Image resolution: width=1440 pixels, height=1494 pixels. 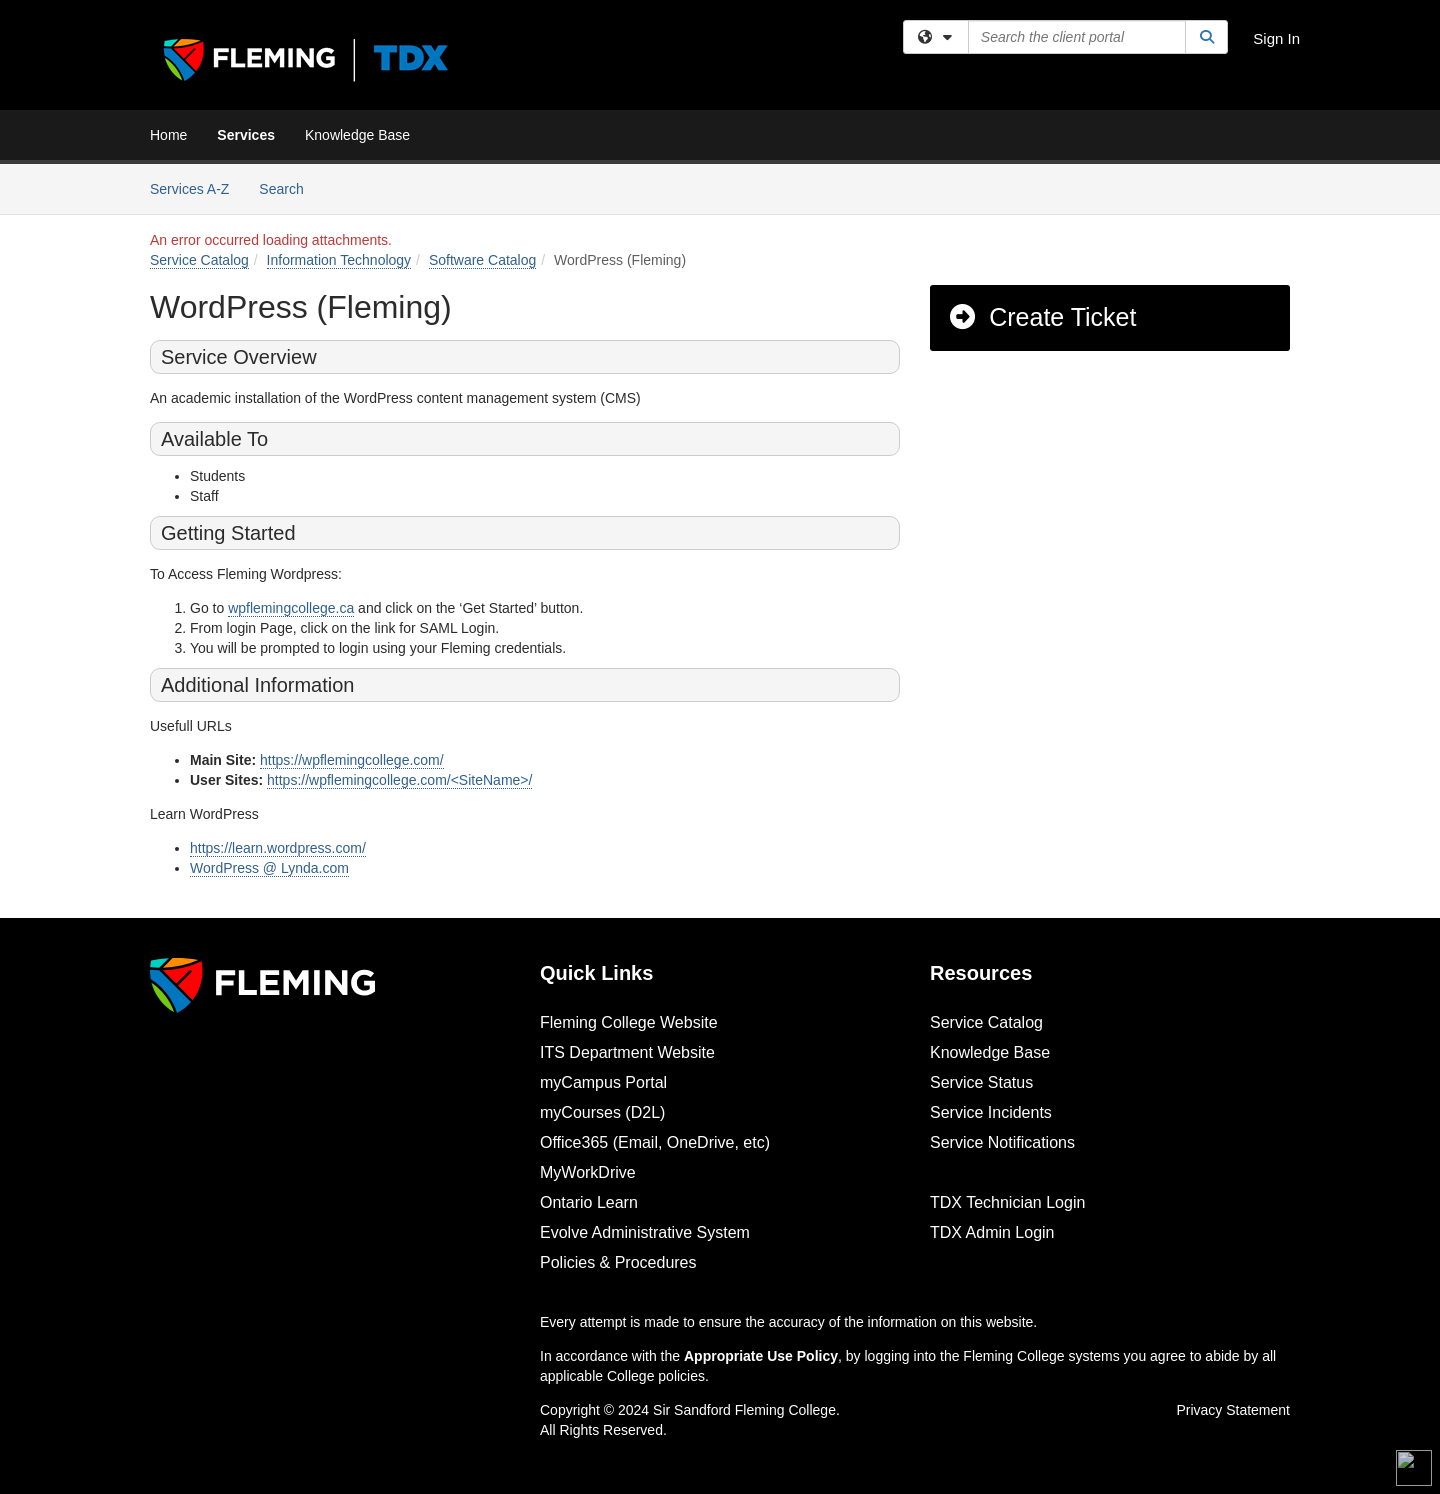 I want to click on Home, so click(x=168, y=135).